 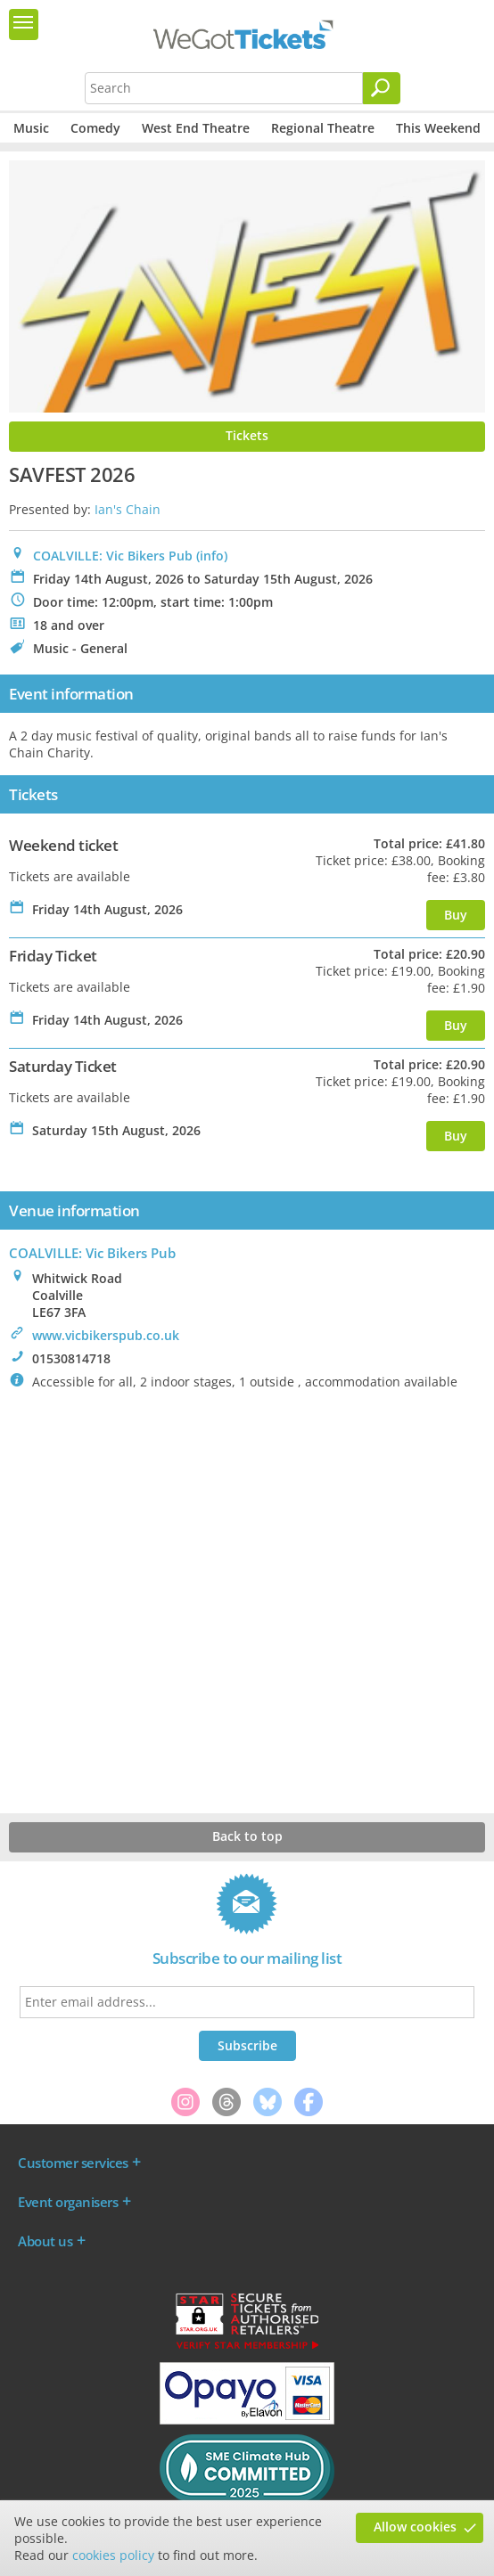 I want to click on Ian's Chain, so click(x=128, y=509).